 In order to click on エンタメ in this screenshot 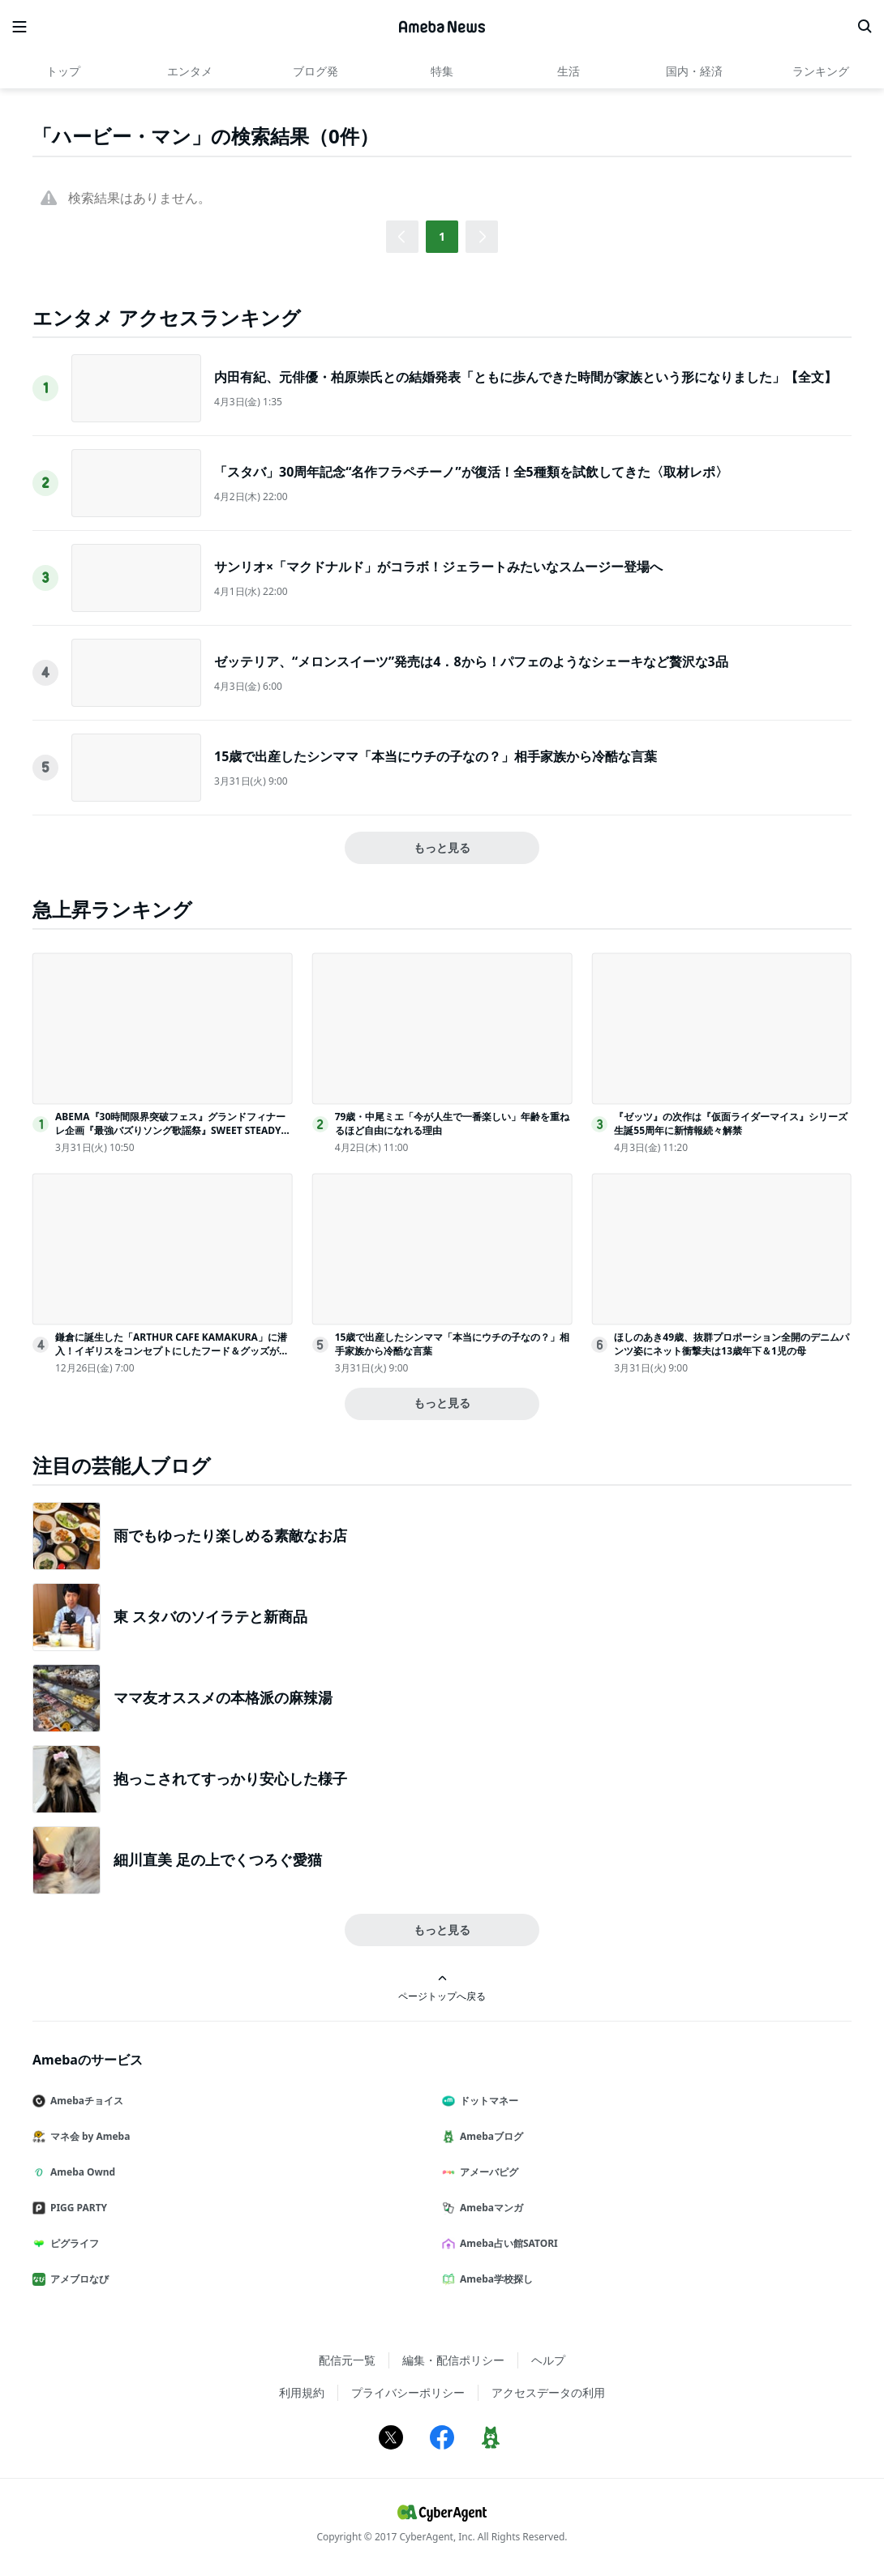, I will do `click(189, 71)`.